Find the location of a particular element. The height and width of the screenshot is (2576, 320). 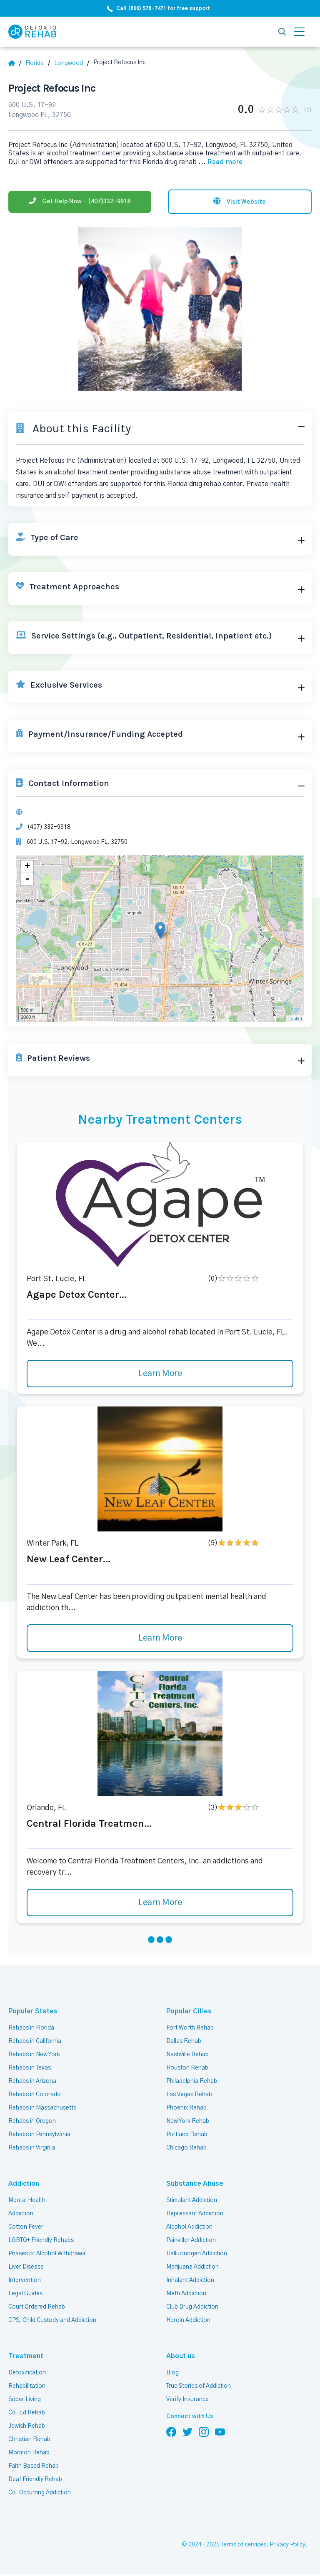

Rehabs in Massachusetts is located at coordinates (42, 2108).